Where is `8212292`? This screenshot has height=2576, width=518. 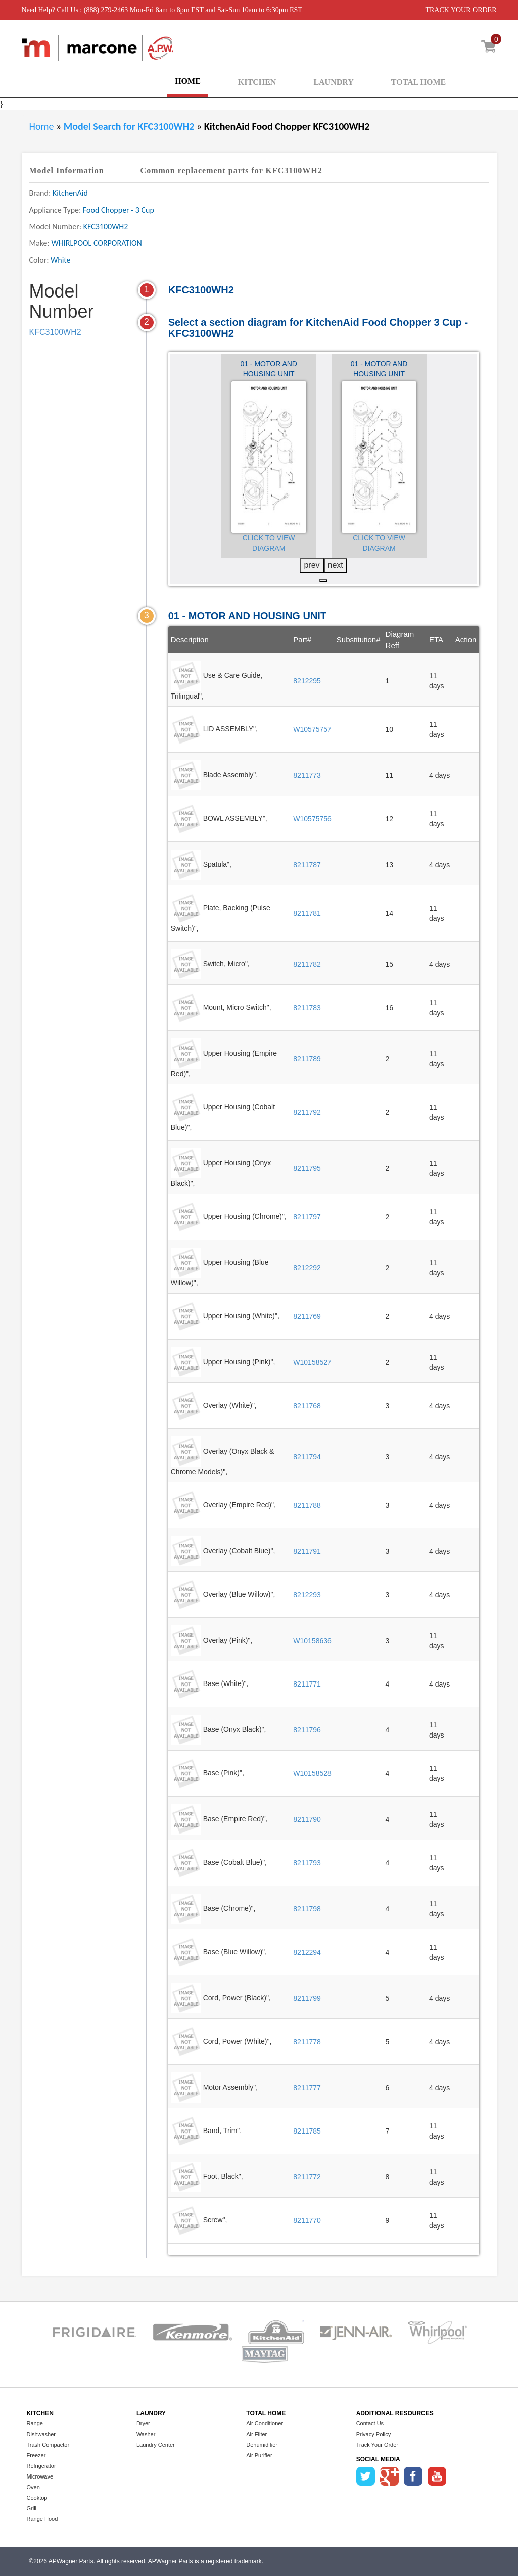 8212292 is located at coordinates (307, 1268).